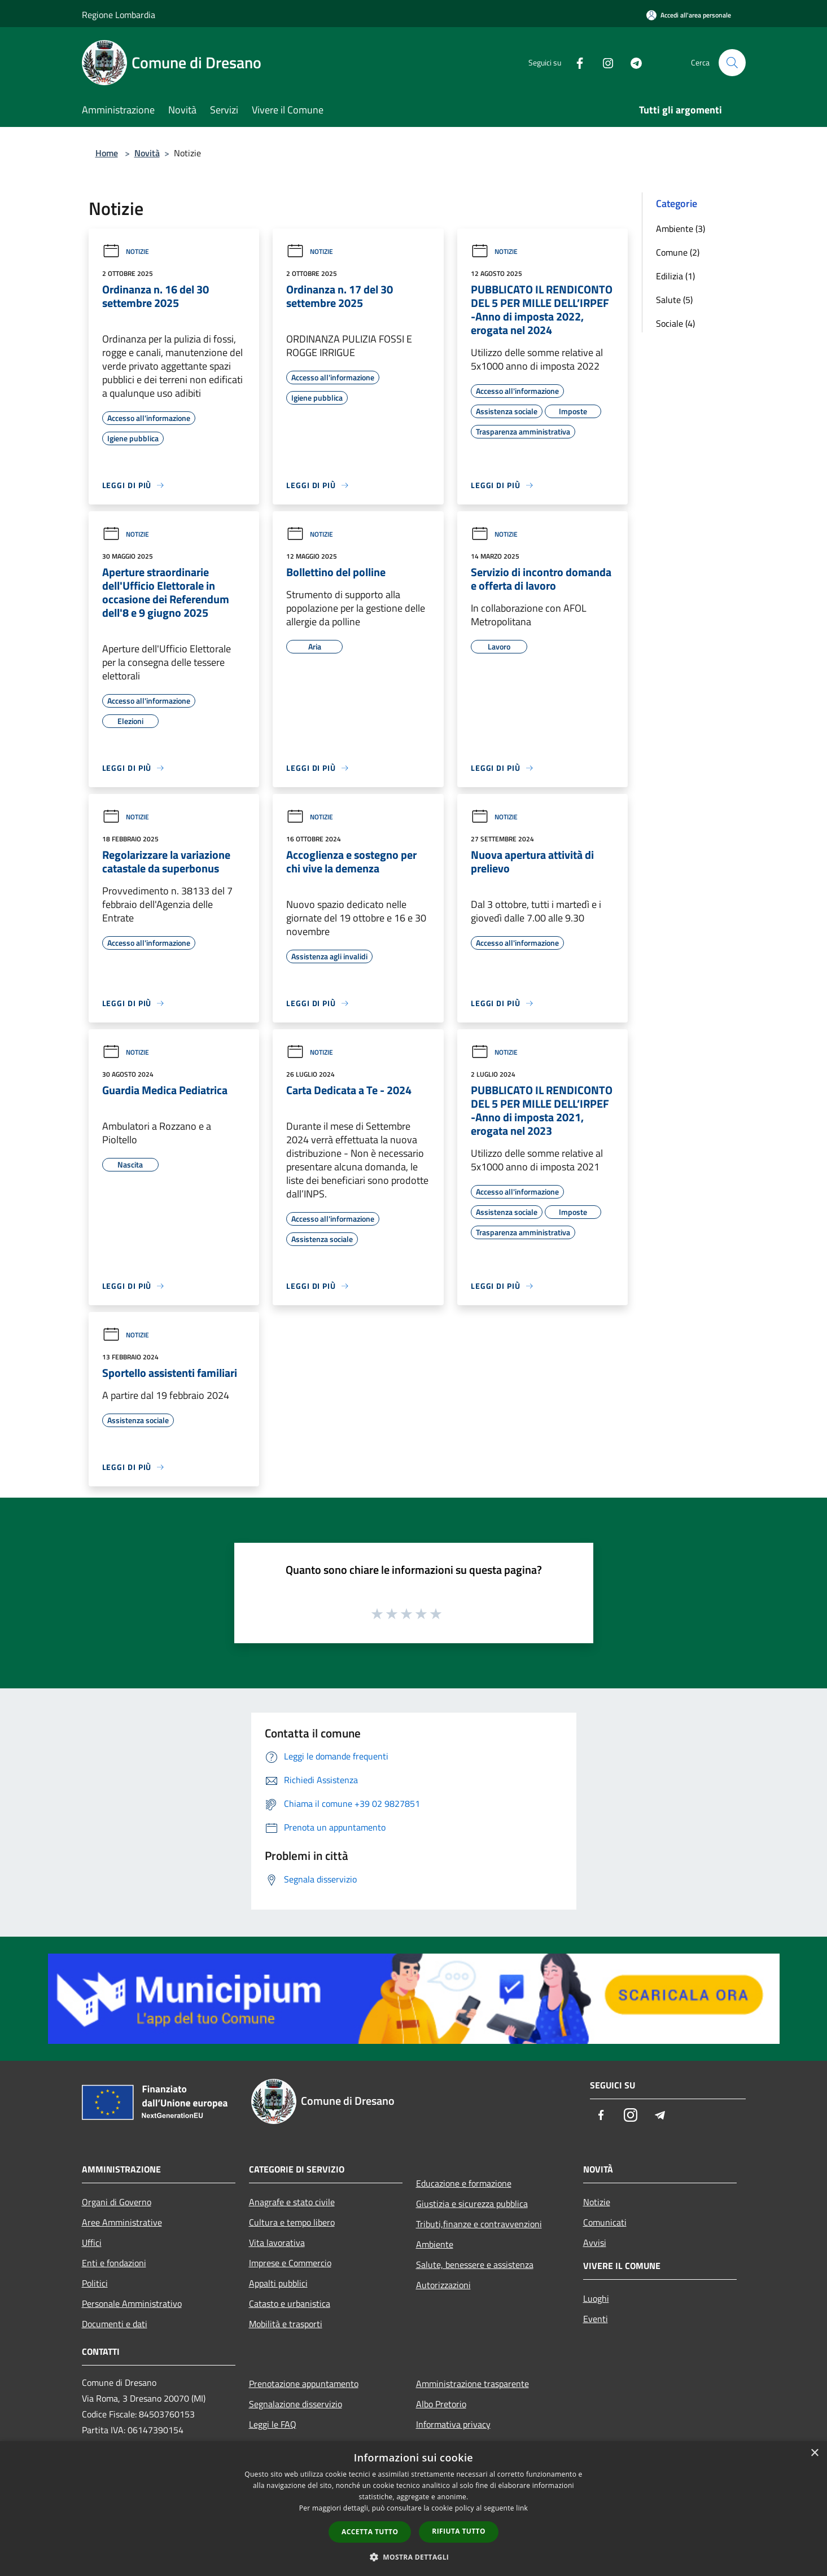  Describe the element at coordinates (125, 251) in the screenshot. I see `Notizie` at that location.